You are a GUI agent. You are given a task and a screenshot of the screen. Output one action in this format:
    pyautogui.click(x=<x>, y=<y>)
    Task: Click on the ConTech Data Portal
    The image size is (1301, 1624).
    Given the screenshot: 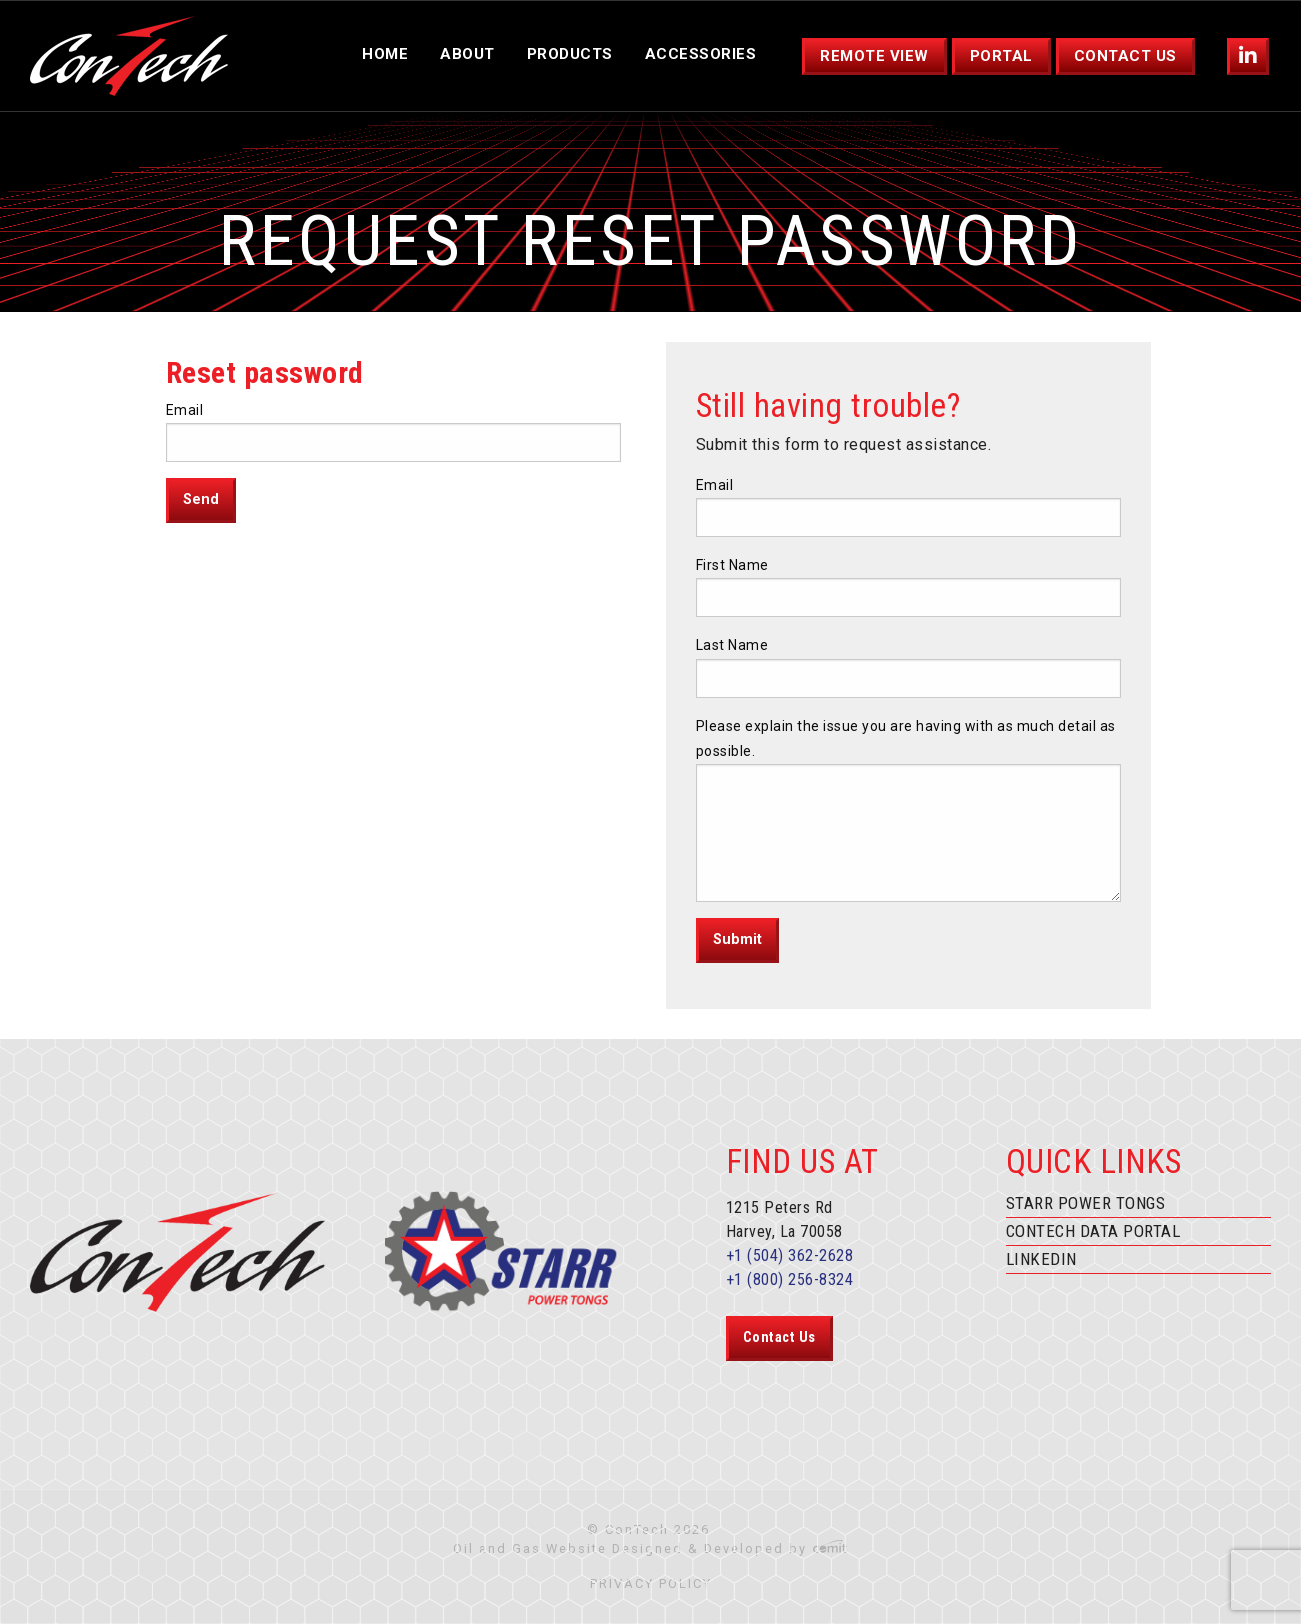 What is the action you would take?
    pyautogui.click(x=1093, y=1231)
    